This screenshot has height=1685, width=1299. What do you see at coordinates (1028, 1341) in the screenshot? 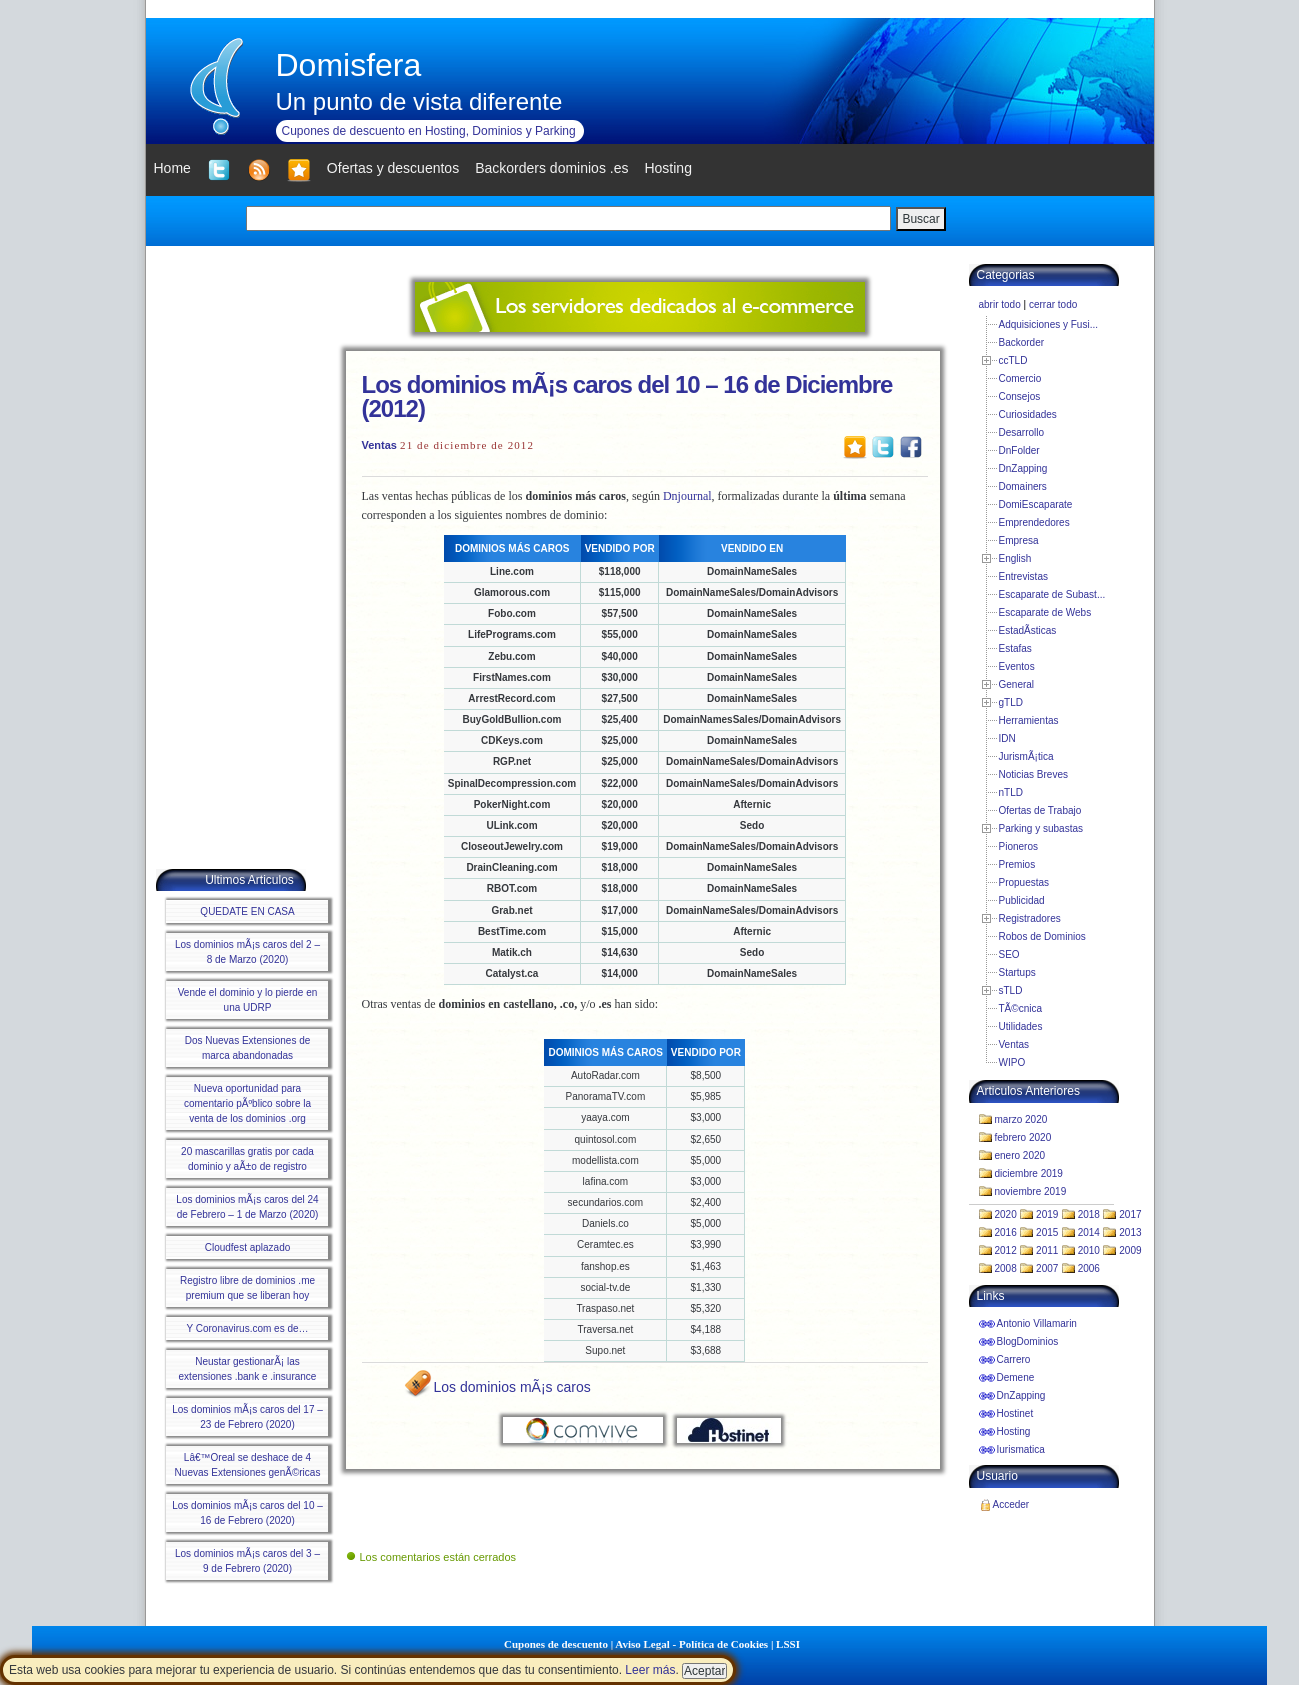
I see `BlogDominios` at bounding box center [1028, 1341].